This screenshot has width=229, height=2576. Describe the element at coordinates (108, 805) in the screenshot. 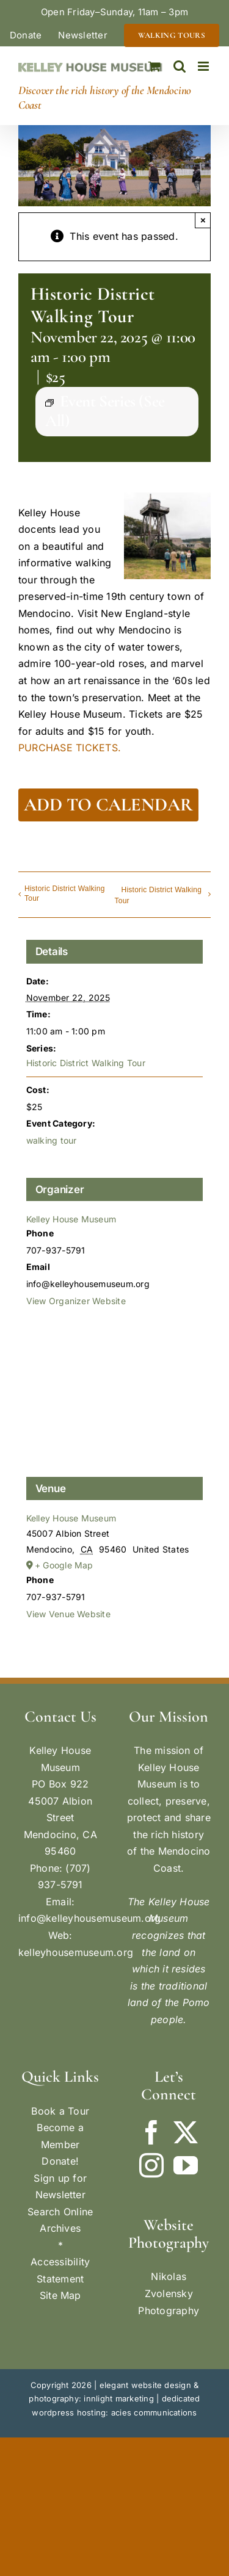

I see `Add to calendar [View links to add events to your calendar]` at that location.